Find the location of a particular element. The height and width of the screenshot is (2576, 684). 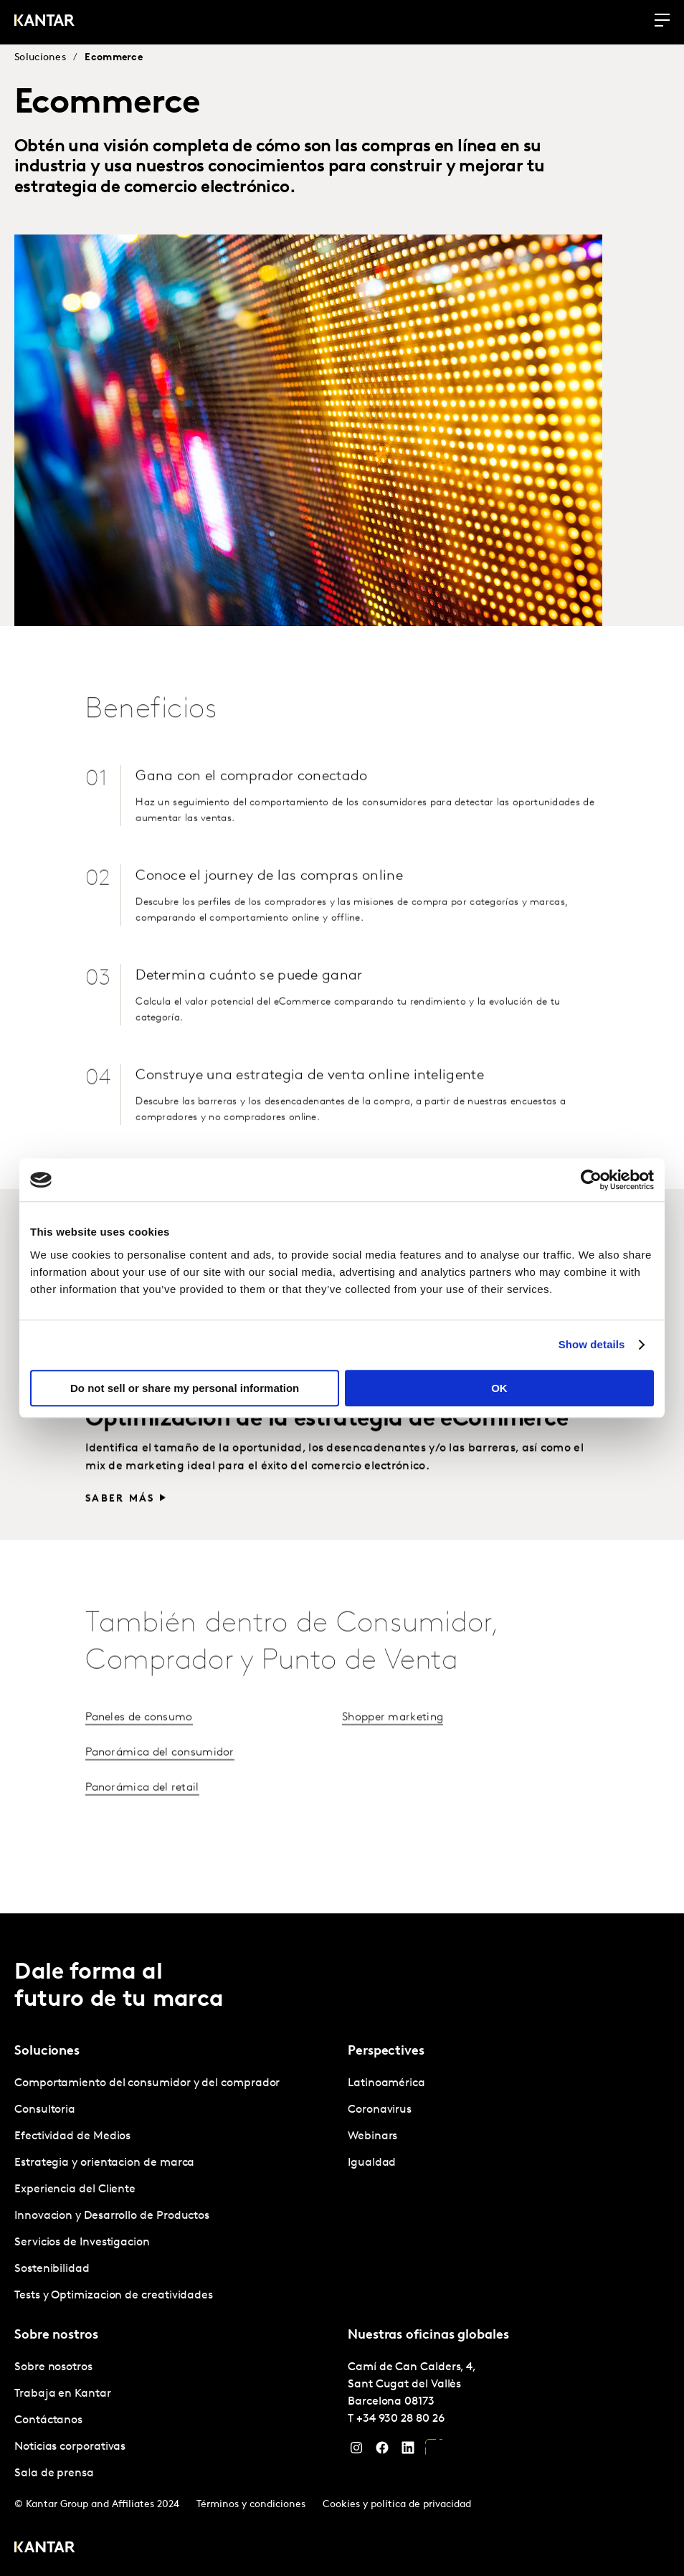

Términos y condiciones is located at coordinates (250, 2503).